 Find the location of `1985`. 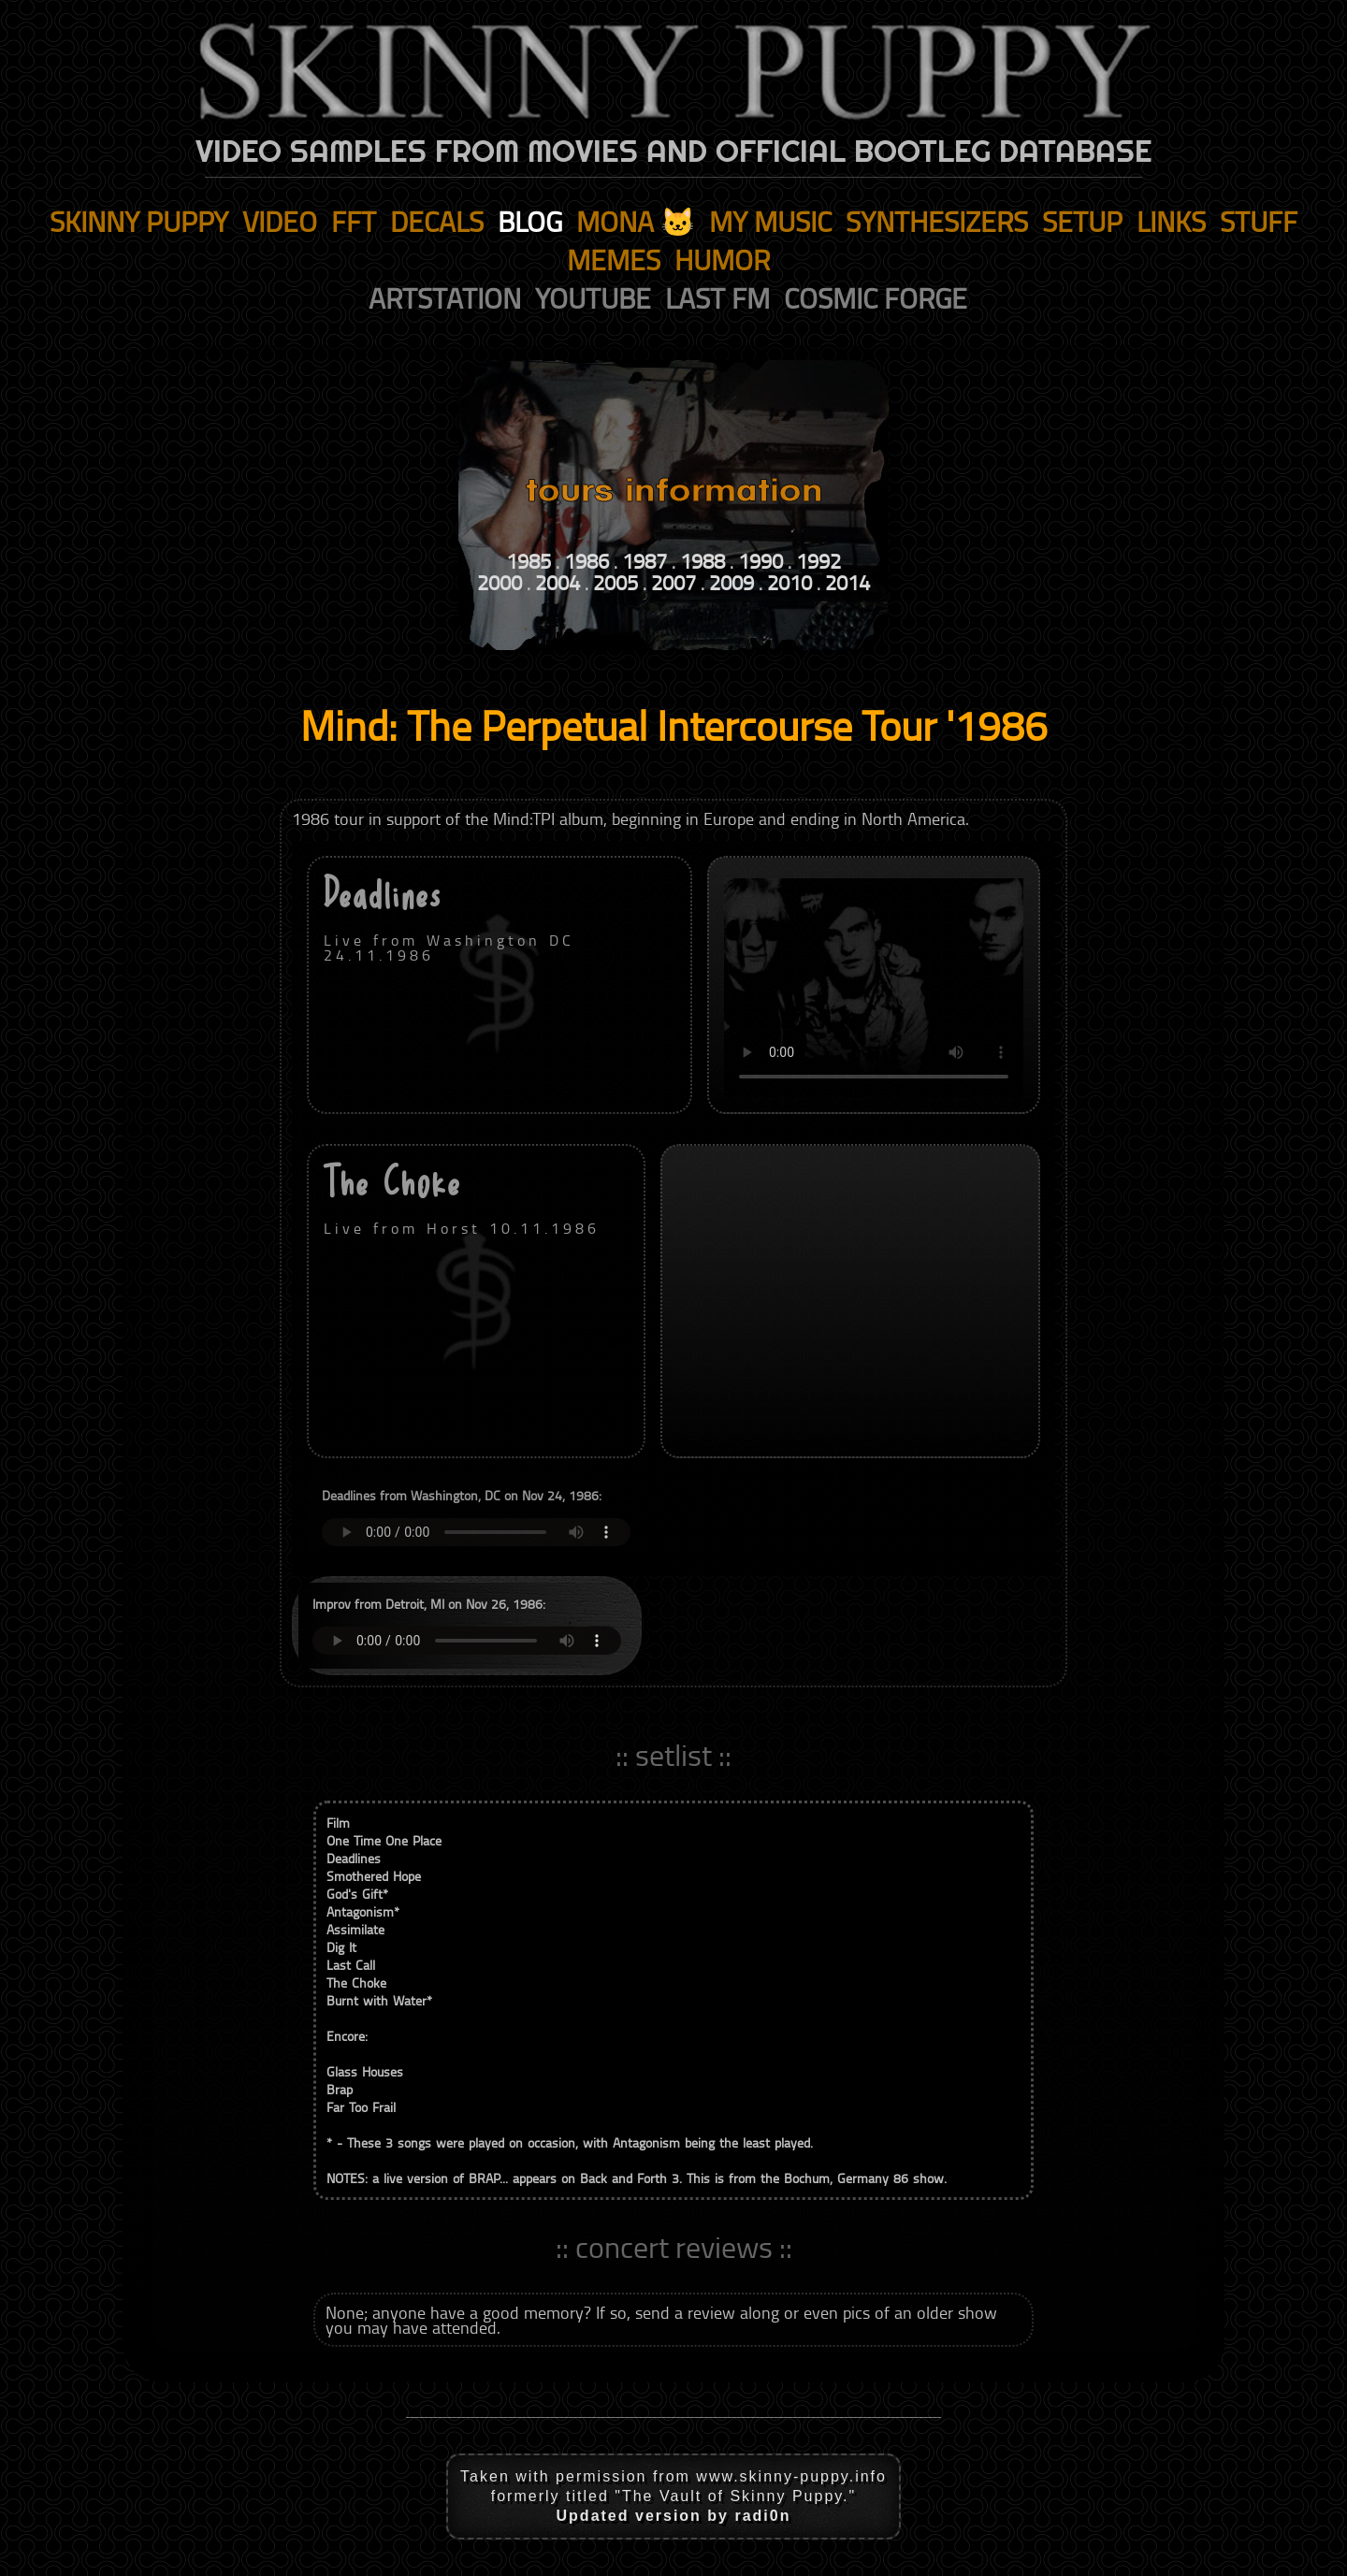

1985 is located at coordinates (528, 560).